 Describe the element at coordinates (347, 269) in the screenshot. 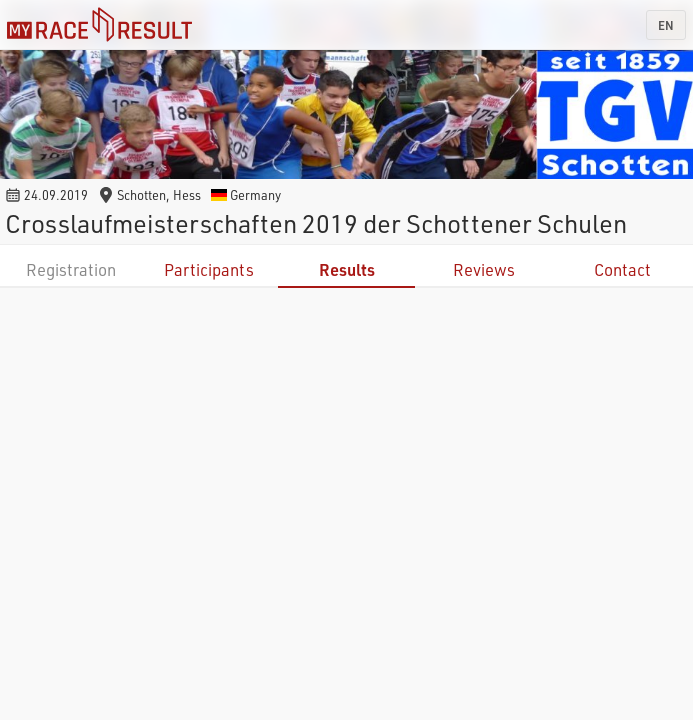

I see `Results` at that location.